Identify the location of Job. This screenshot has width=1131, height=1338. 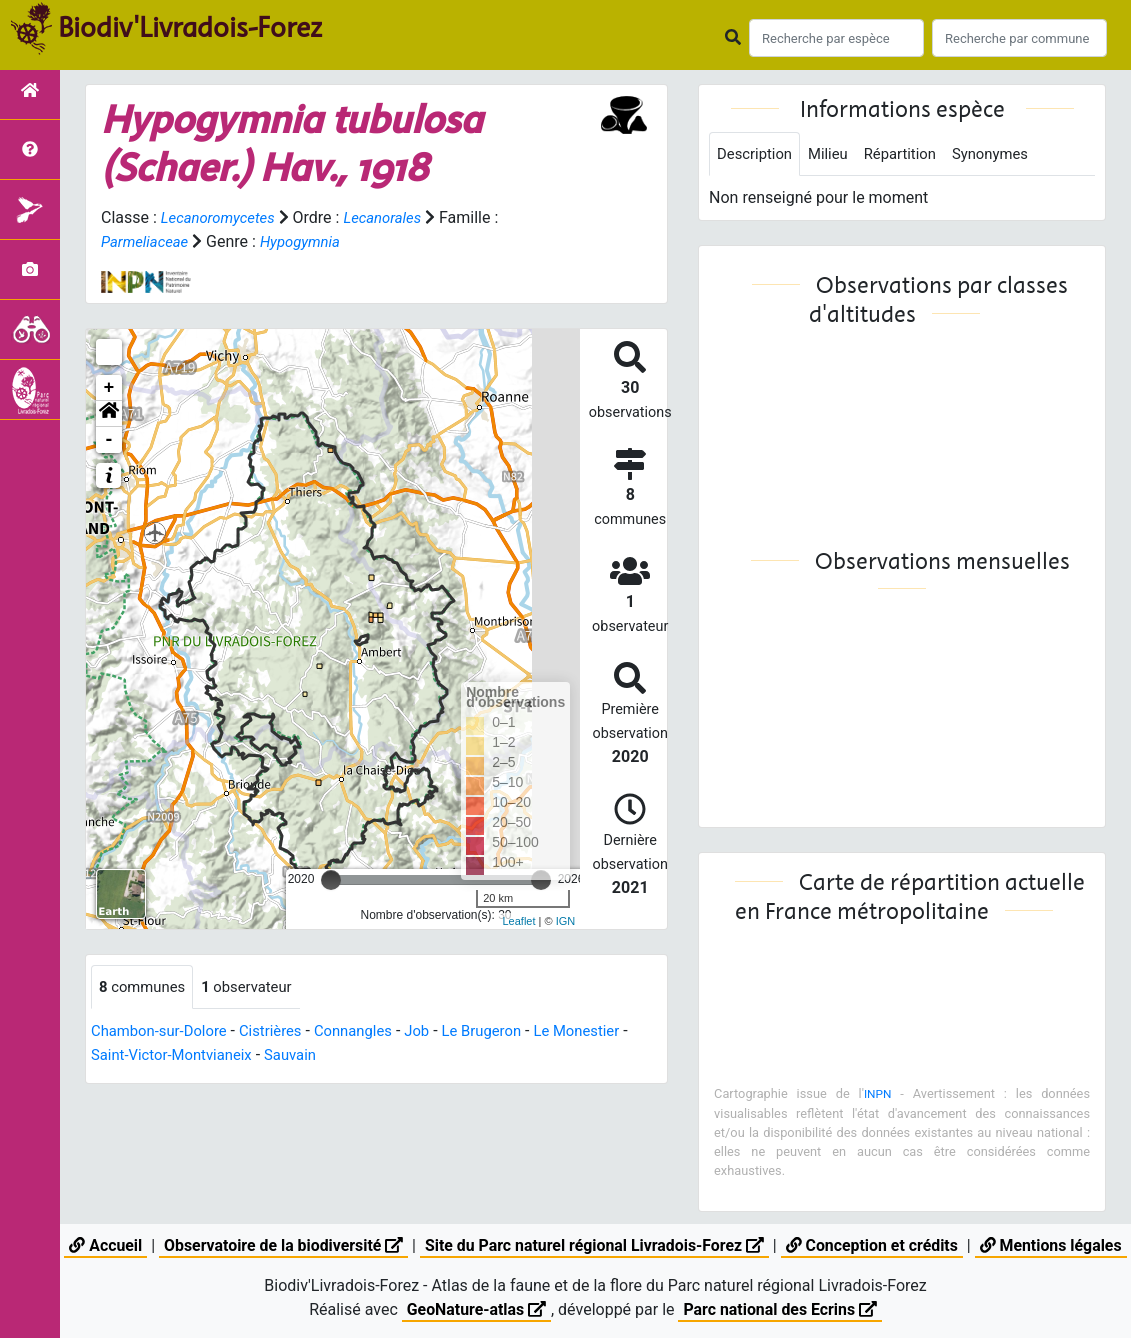
(440, 1032).